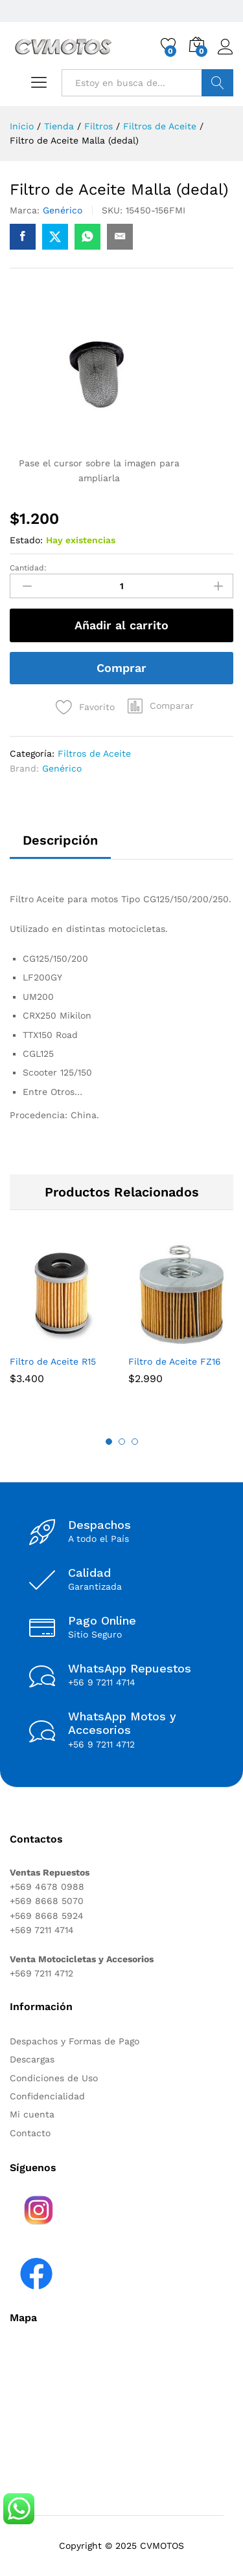 The width and height of the screenshot is (243, 2576). What do you see at coordinates (94, 753) in the screenshot?
I see `Filtros de Aceite` at bounding box center [94, 753].